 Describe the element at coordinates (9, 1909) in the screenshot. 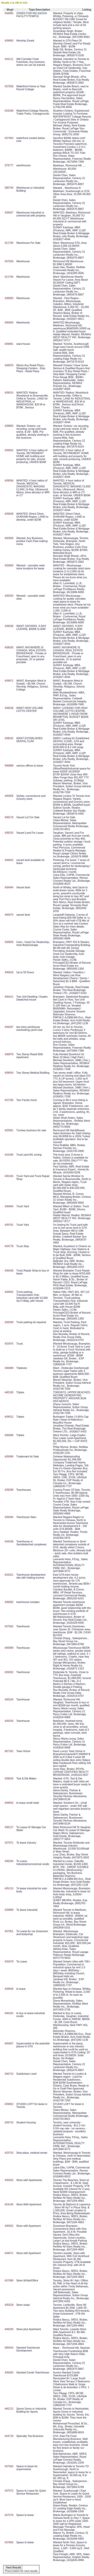

I see `439889` at that location.